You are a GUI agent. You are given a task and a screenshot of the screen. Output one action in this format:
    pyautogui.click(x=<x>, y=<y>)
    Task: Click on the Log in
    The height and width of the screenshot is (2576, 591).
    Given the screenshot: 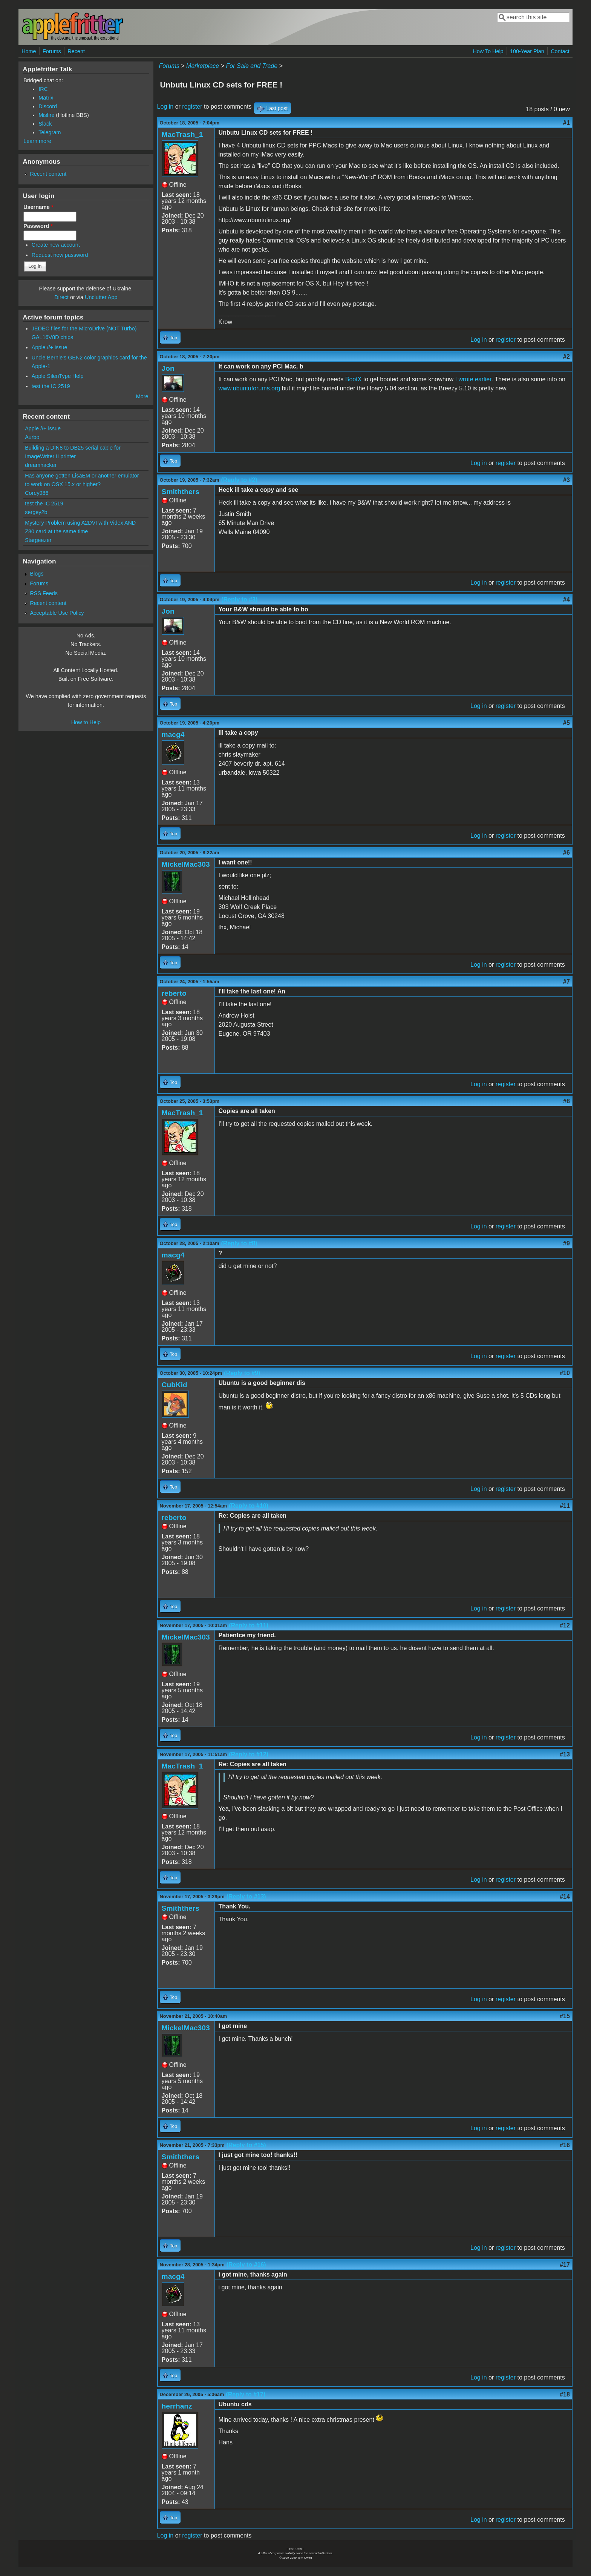 What is the action you would take?
    pyautogui.click(x=165, y=106)
    